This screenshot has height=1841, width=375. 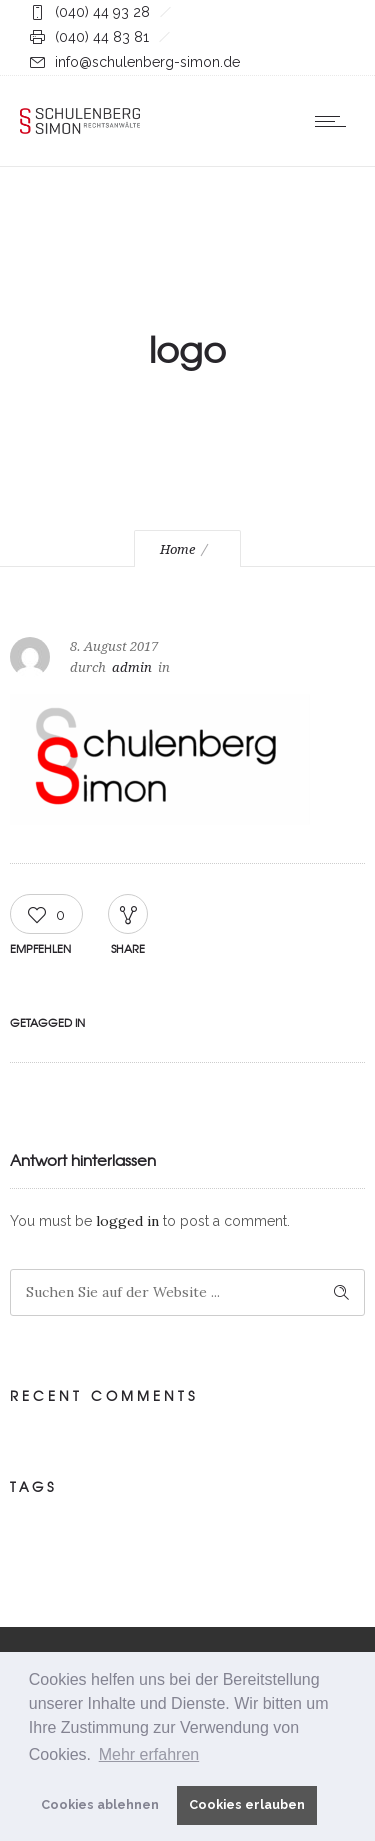 I want to click on [Open mobile menu], so click(x=335, y=121).